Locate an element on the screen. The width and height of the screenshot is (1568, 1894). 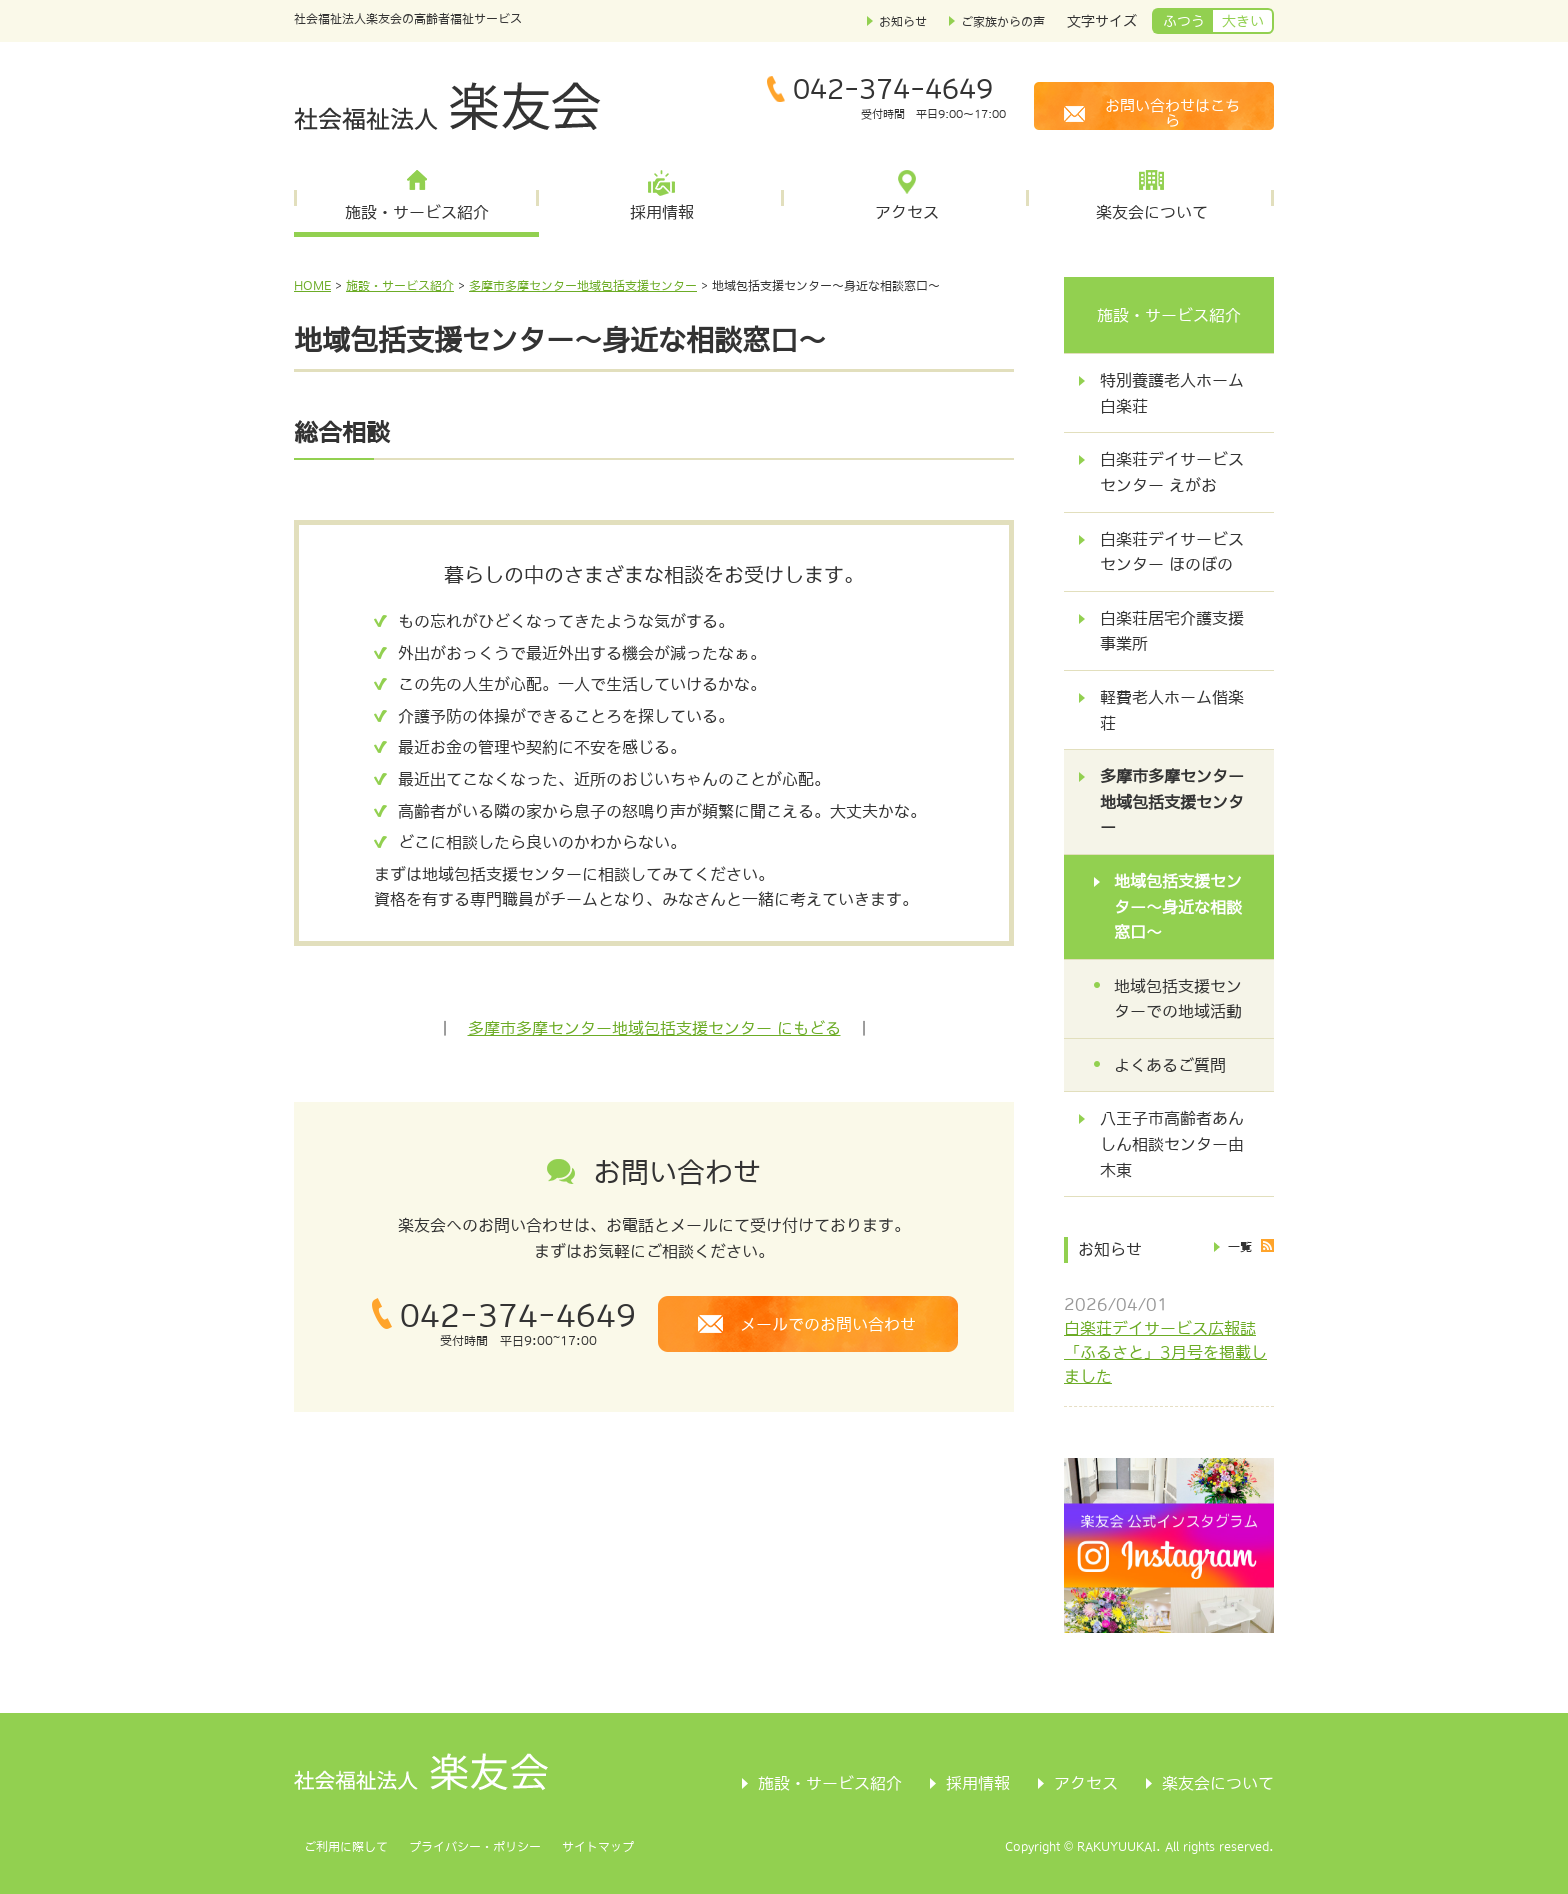
お知らせ is located at coordinates (903, 22).